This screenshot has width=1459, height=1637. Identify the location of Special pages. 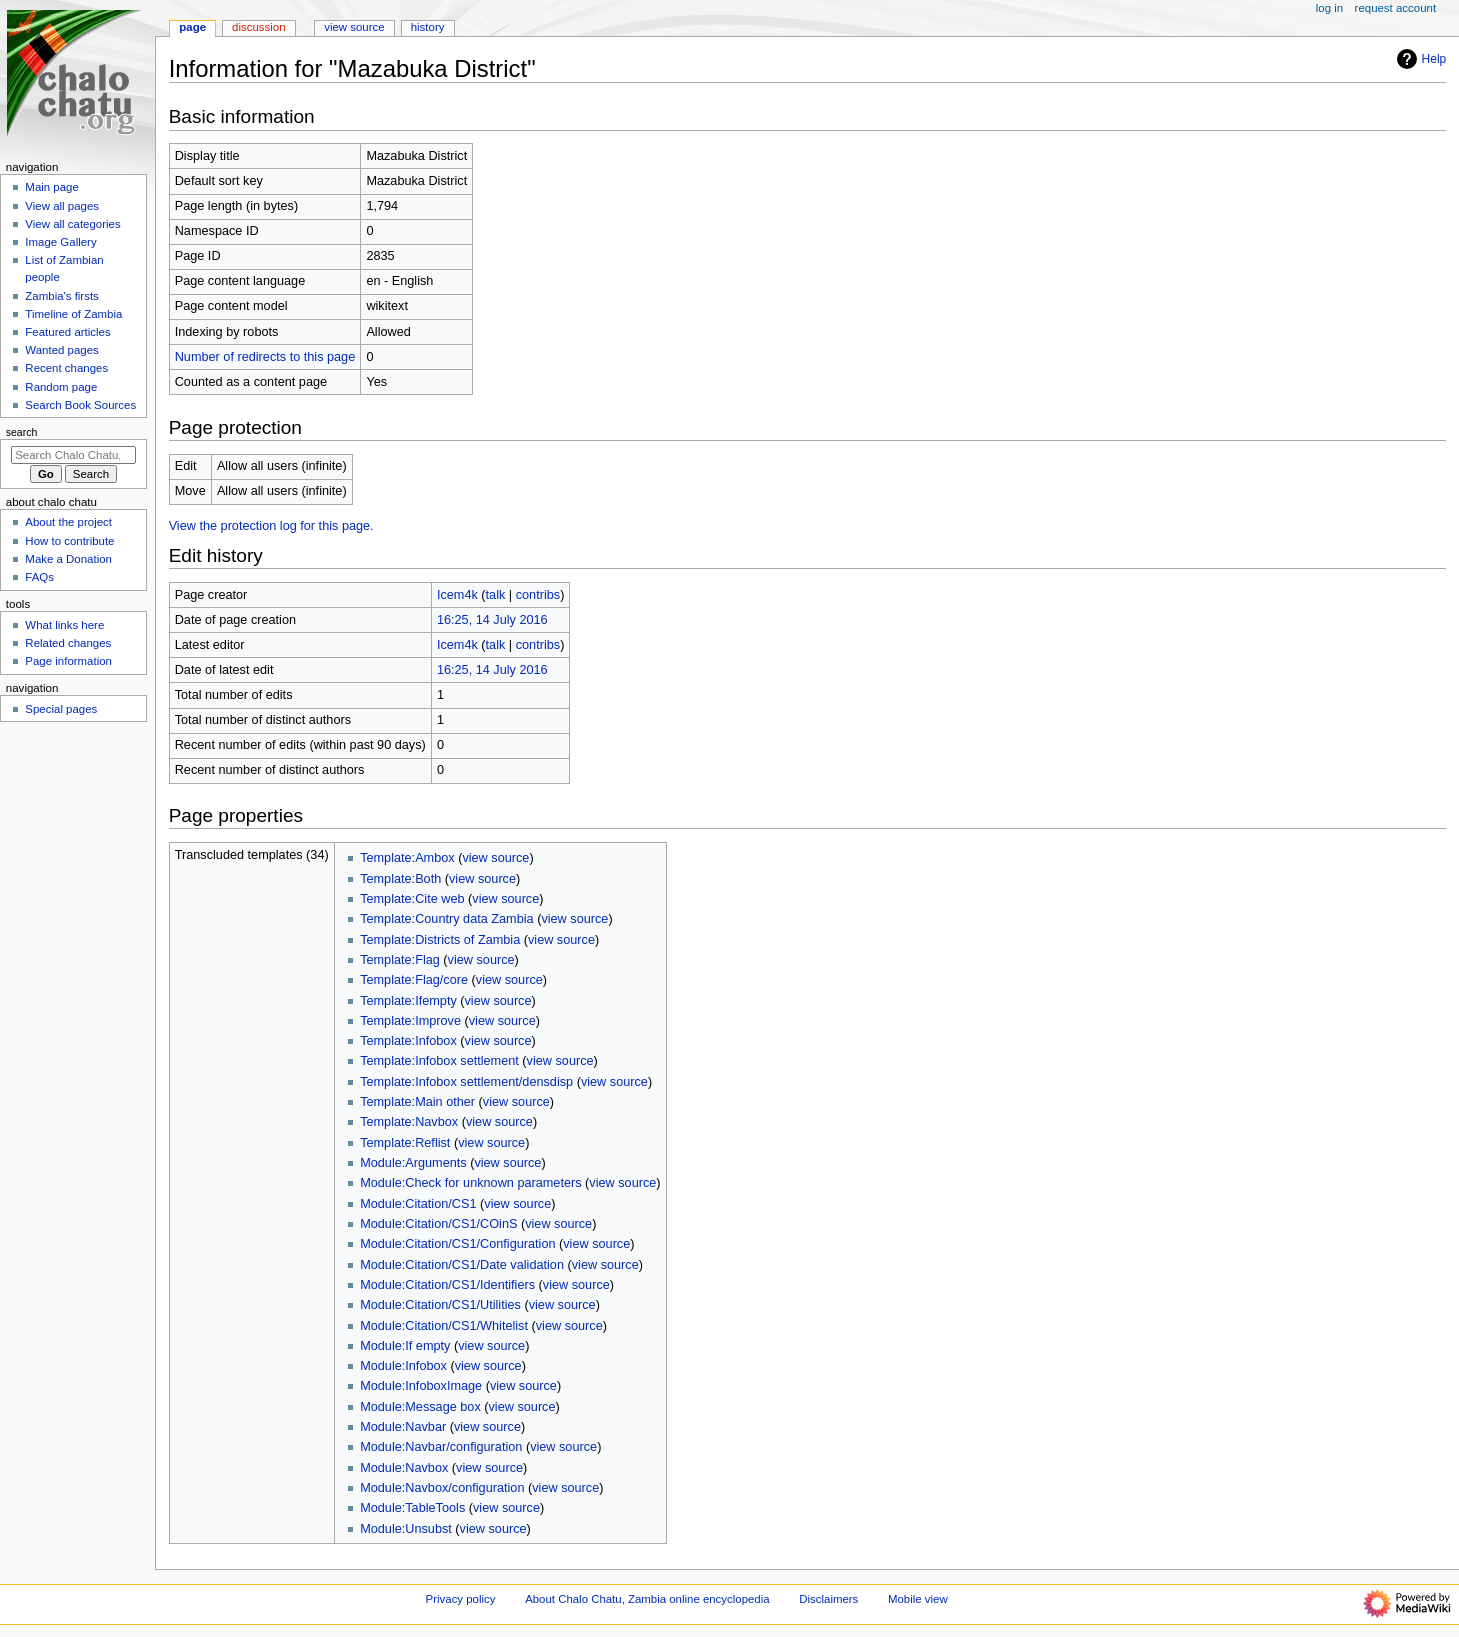
(61, 709).